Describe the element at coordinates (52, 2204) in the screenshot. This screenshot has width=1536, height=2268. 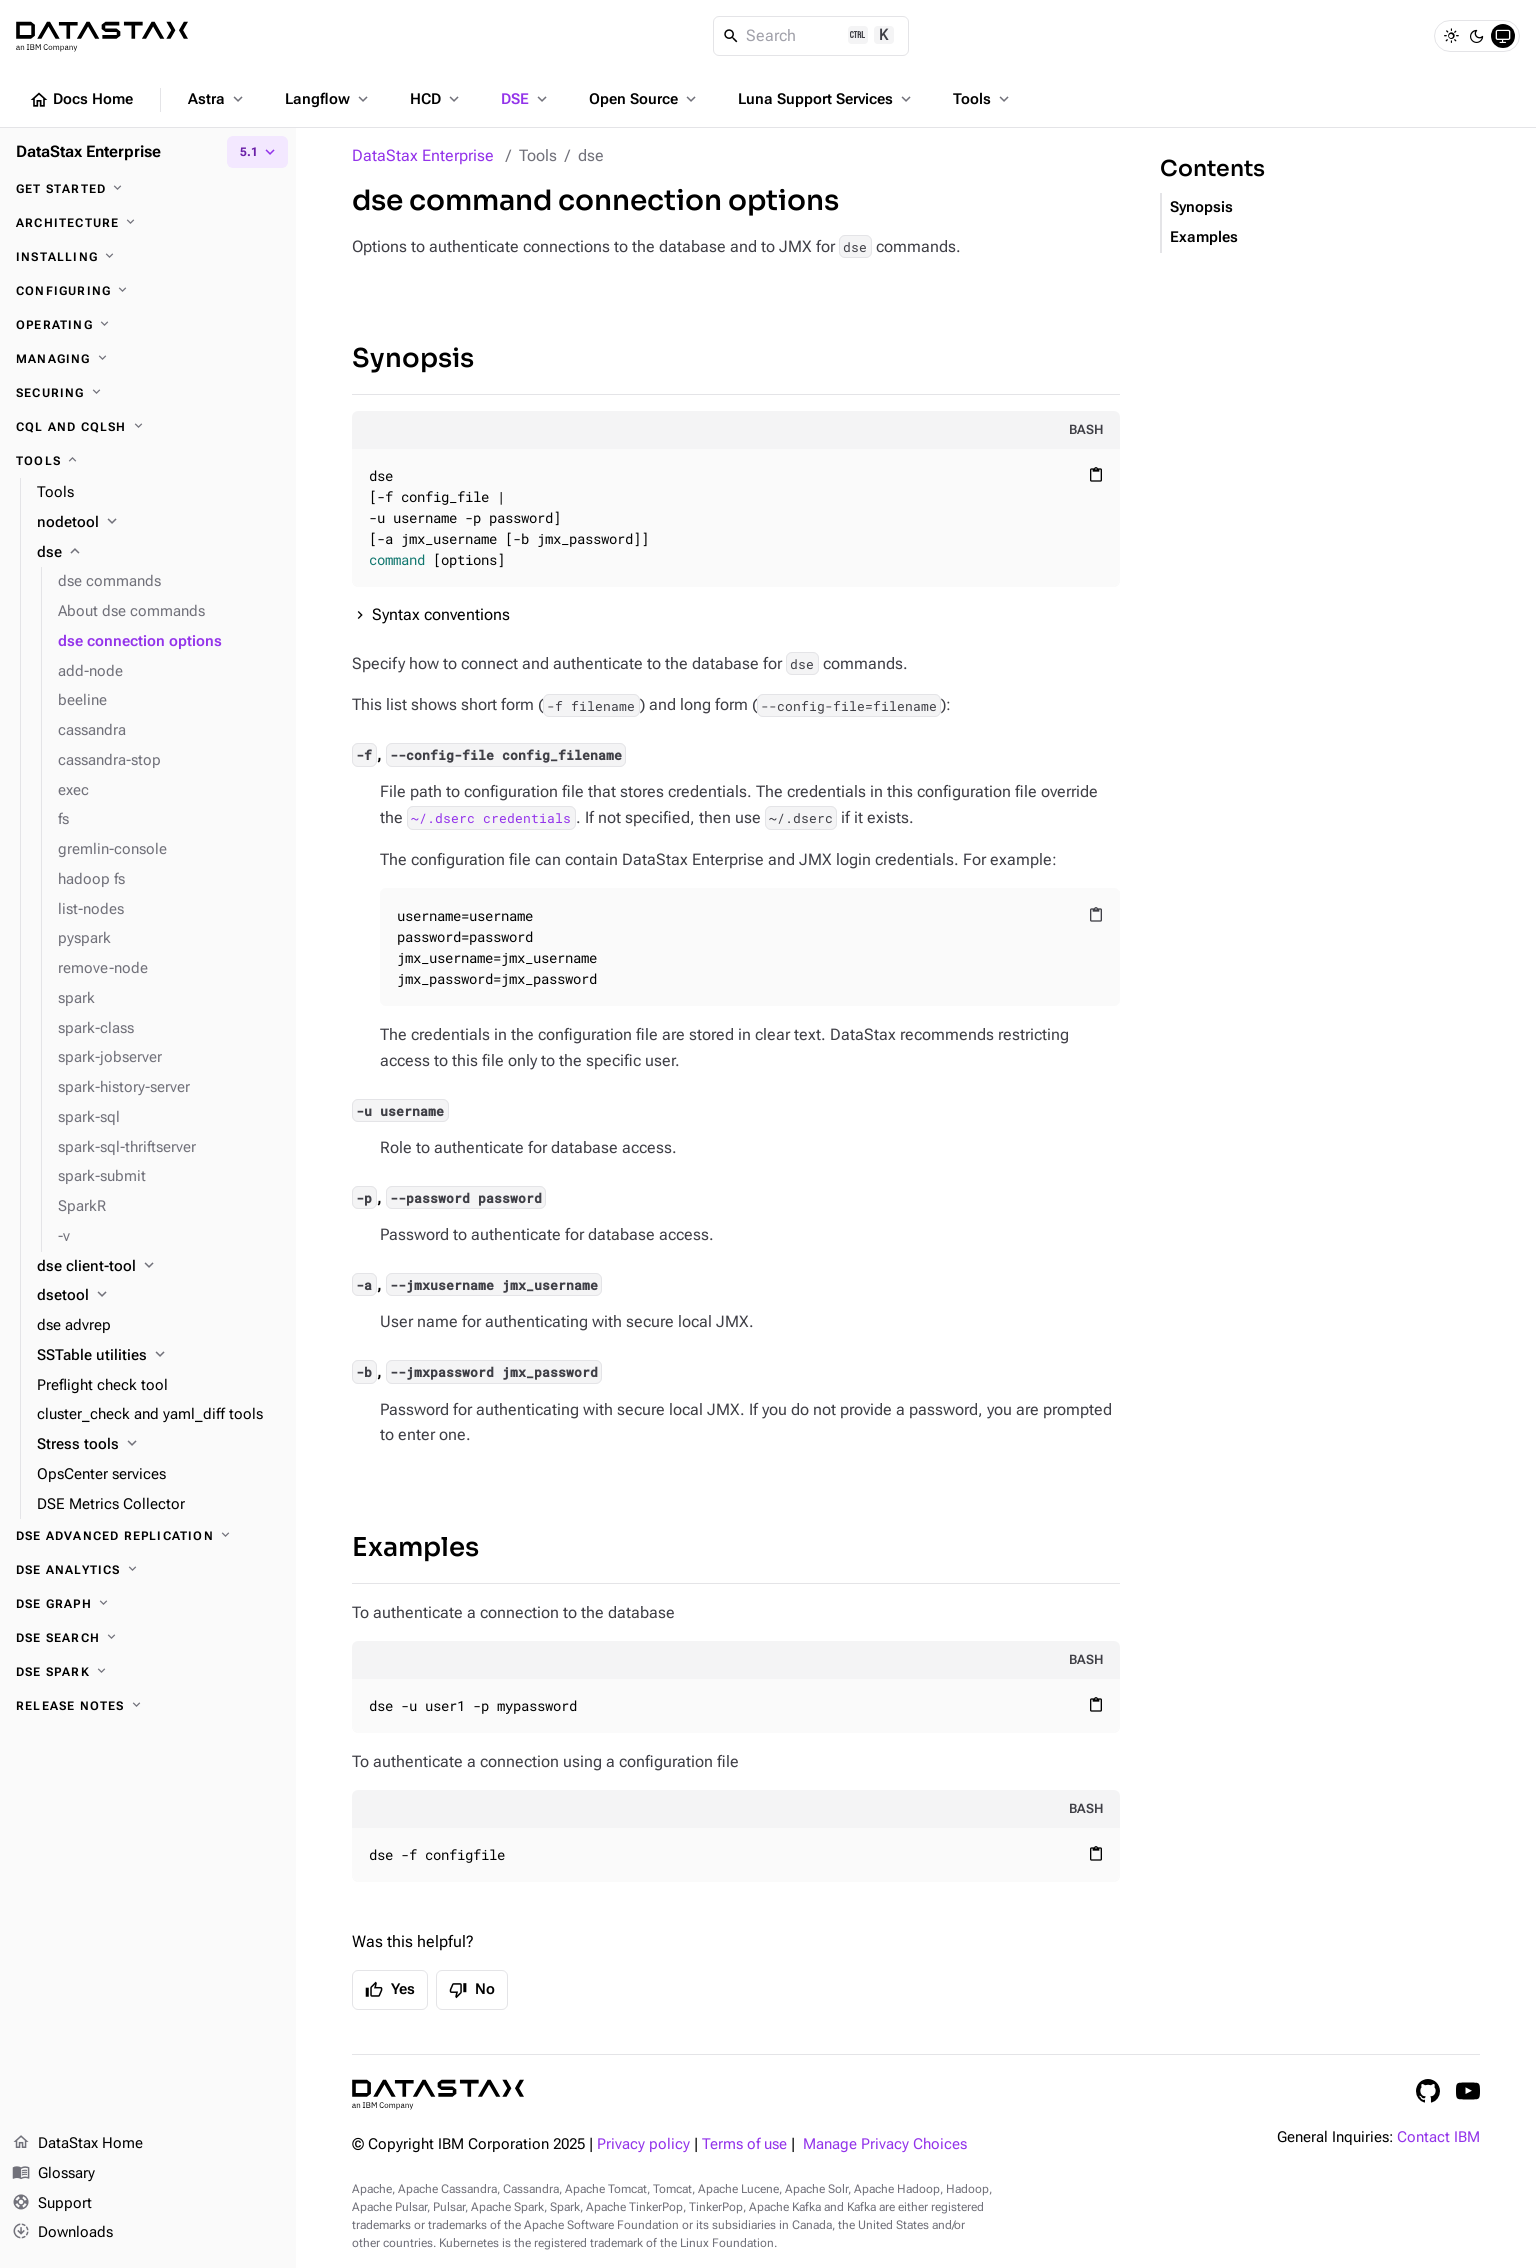
I see `Support` at that location.